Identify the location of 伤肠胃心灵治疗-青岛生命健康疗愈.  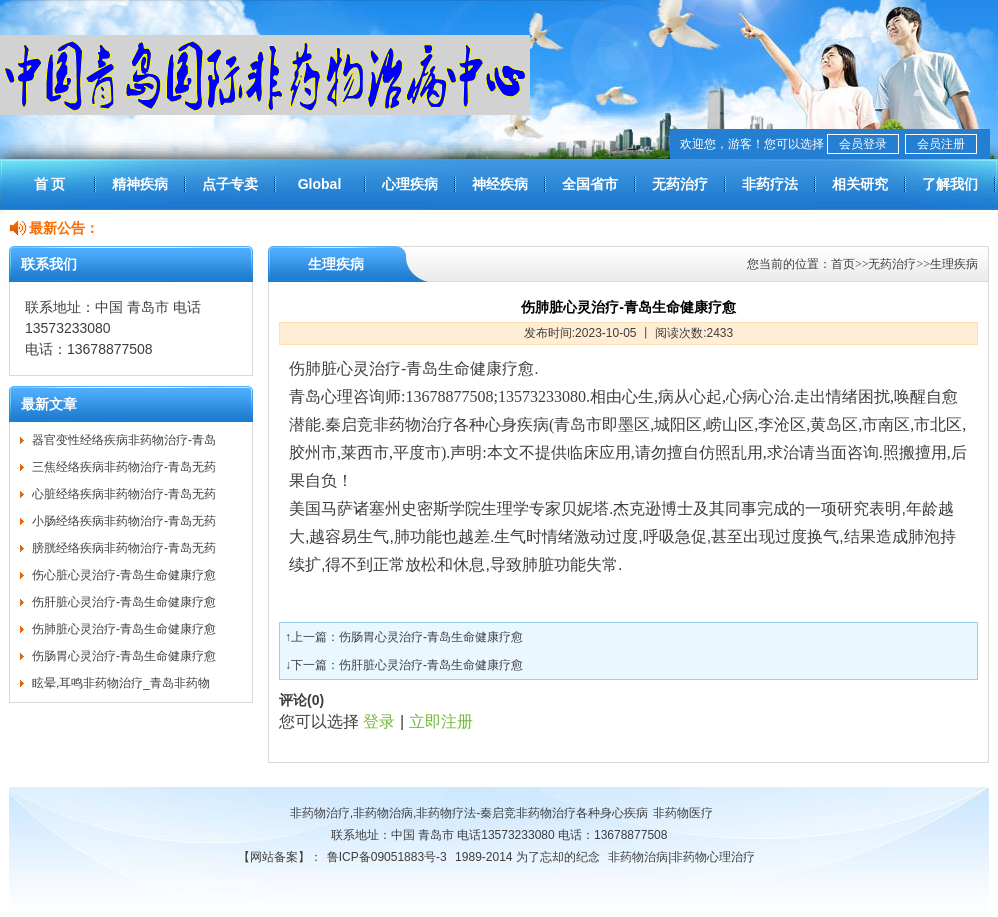
(124, 656).